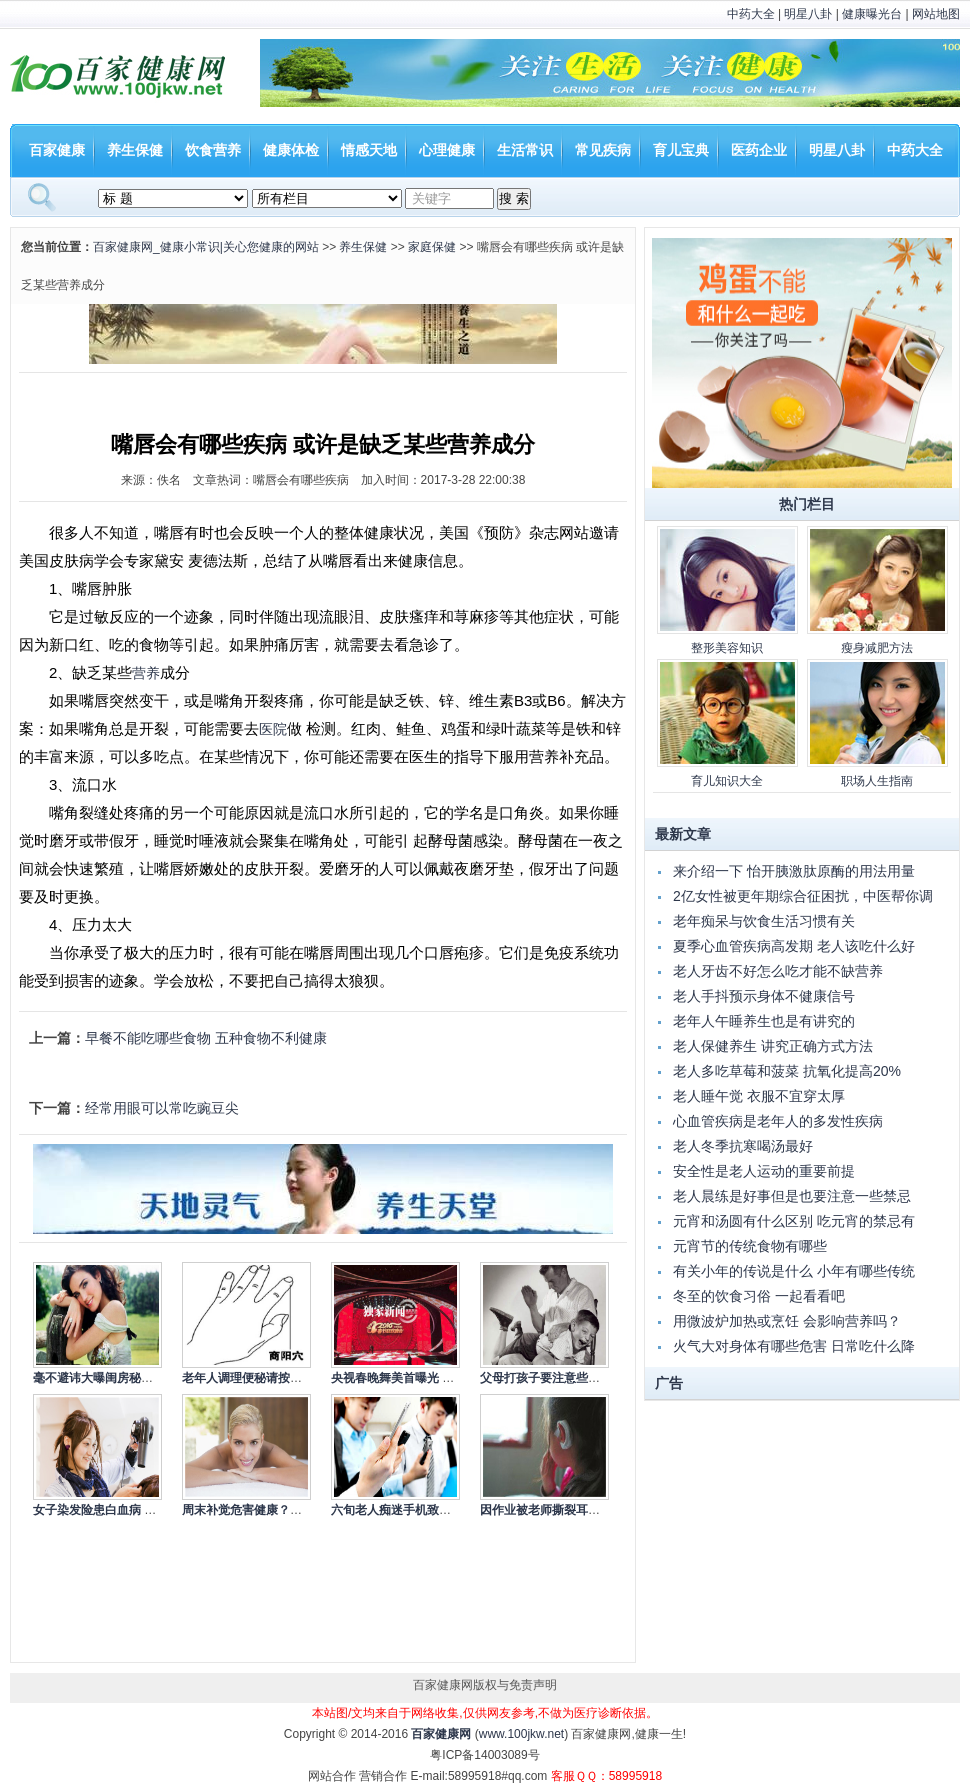 This screenshot has height=1787, width=970. I want to click on 职场人生指南, so click(877, 781).